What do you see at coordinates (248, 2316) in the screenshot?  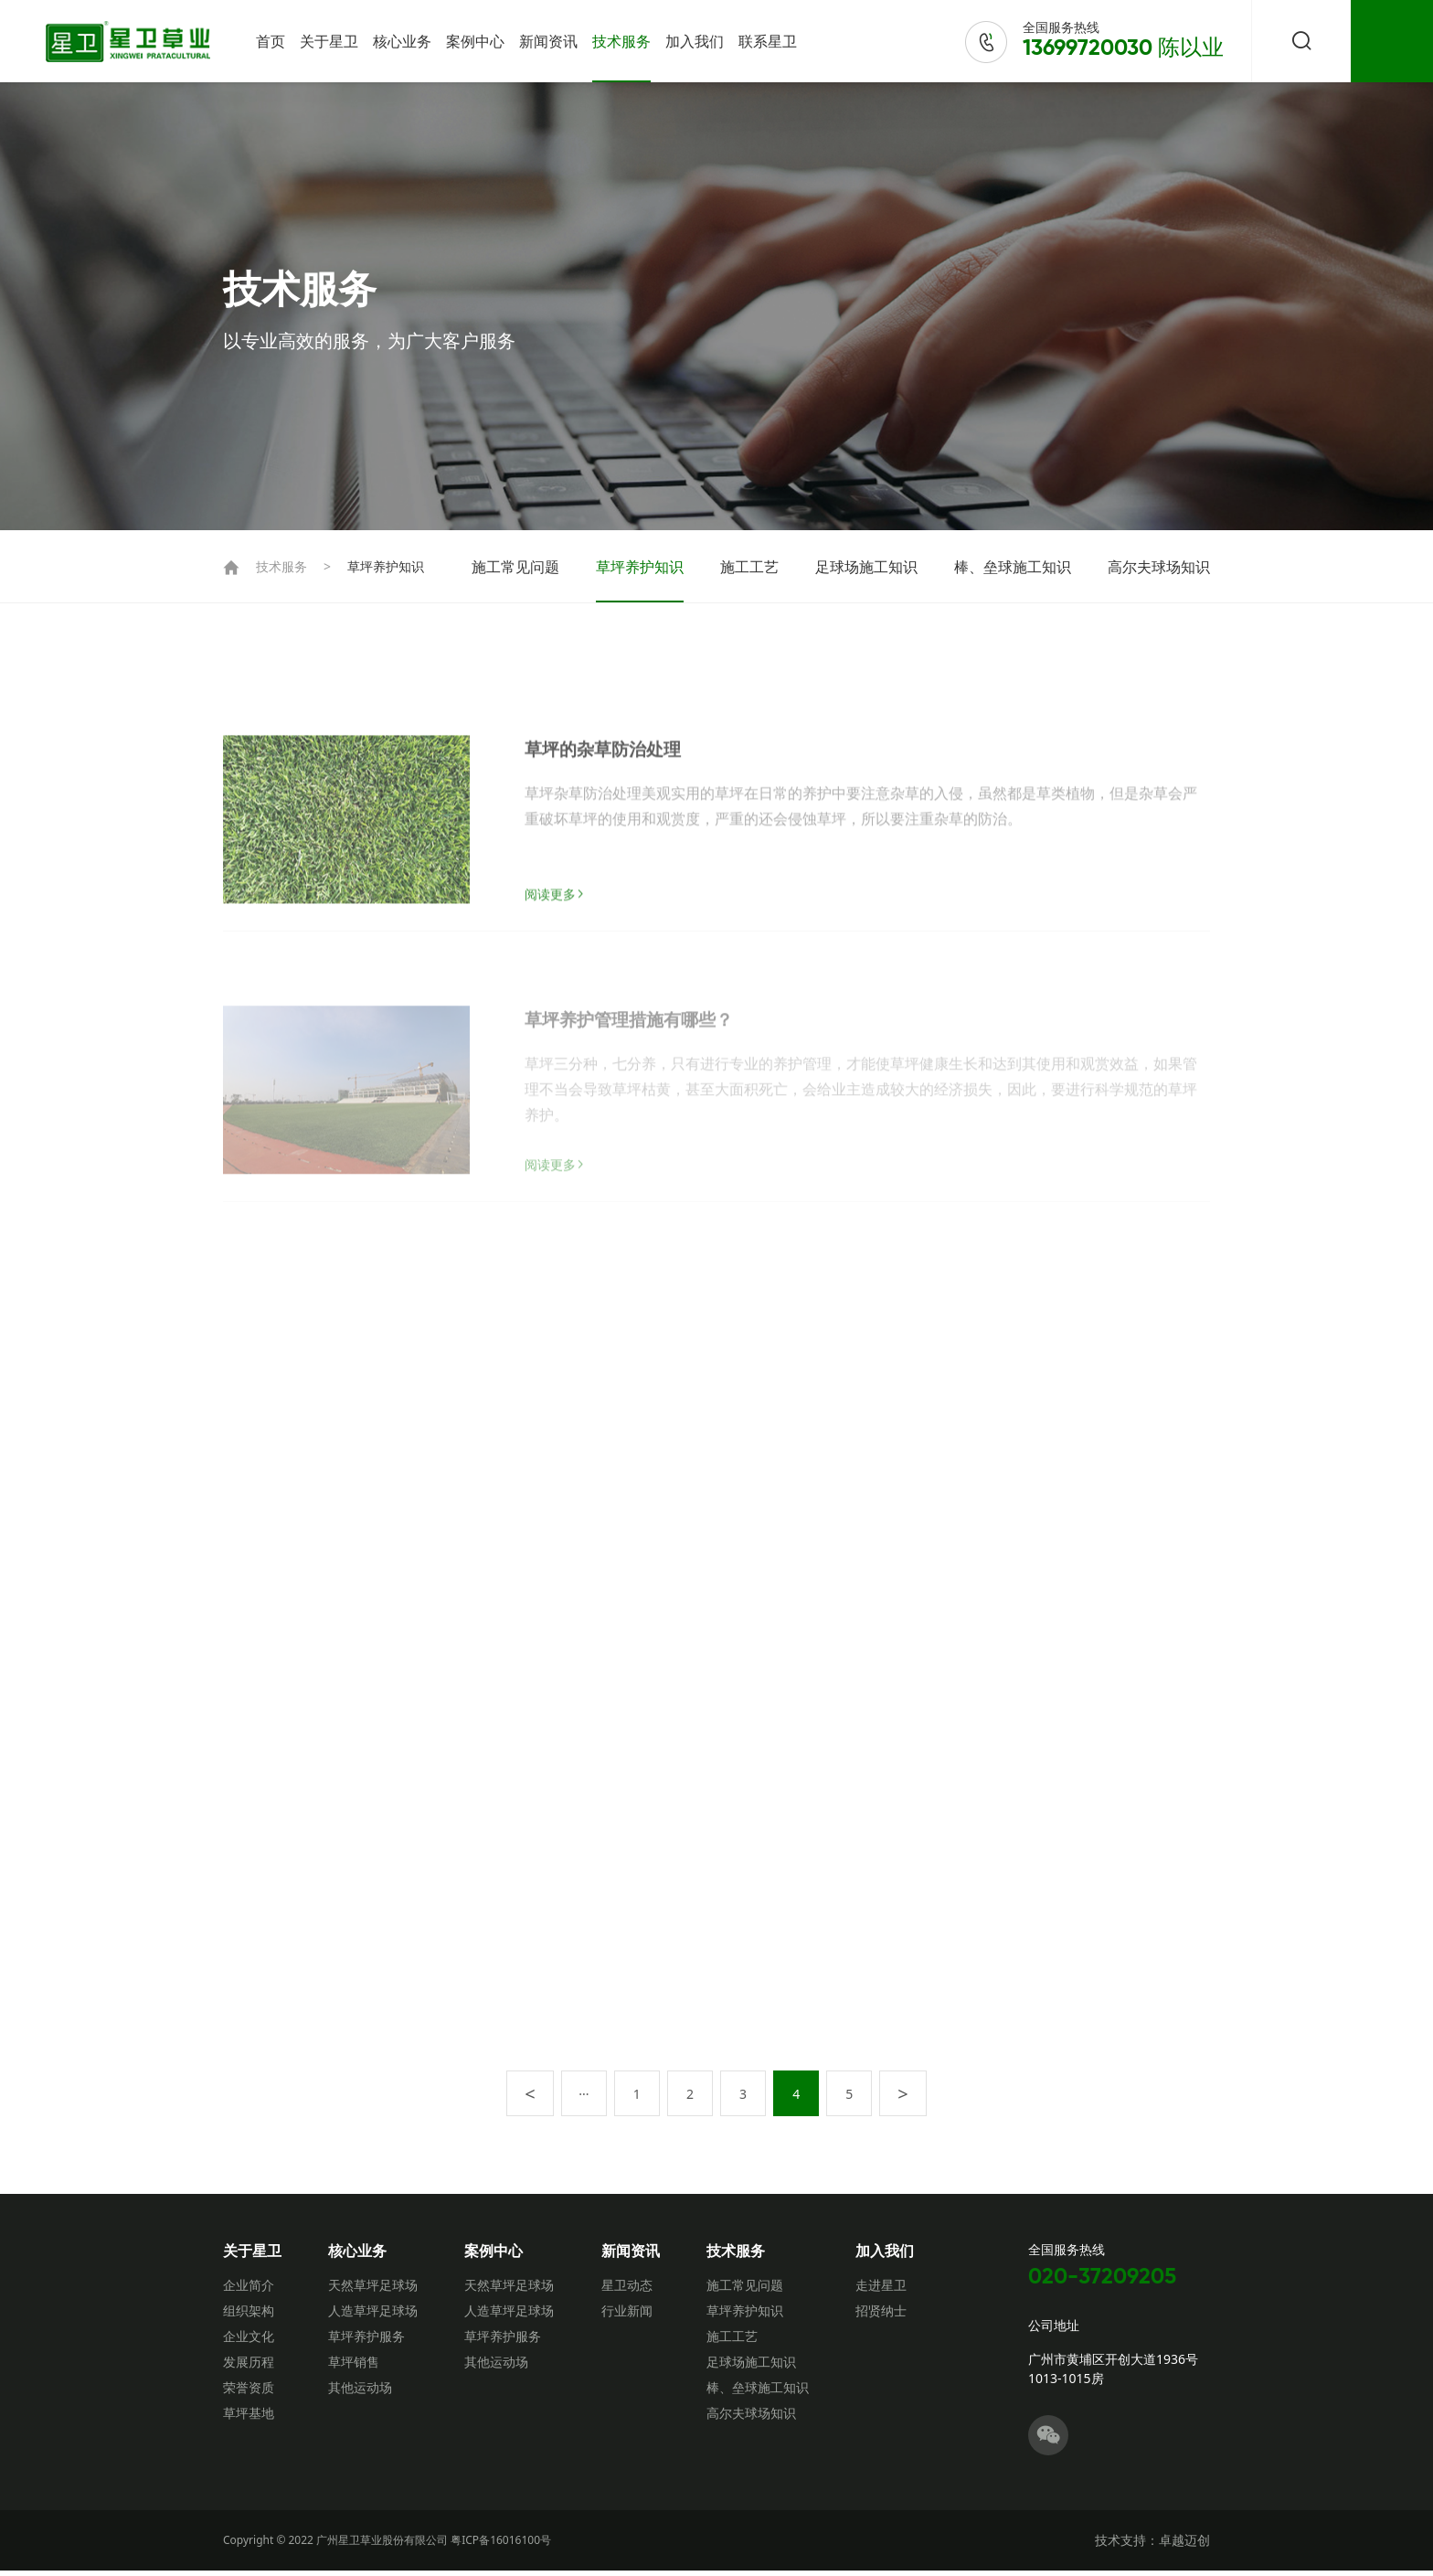 I see `组织架构` at bounding box center [248, 2316].